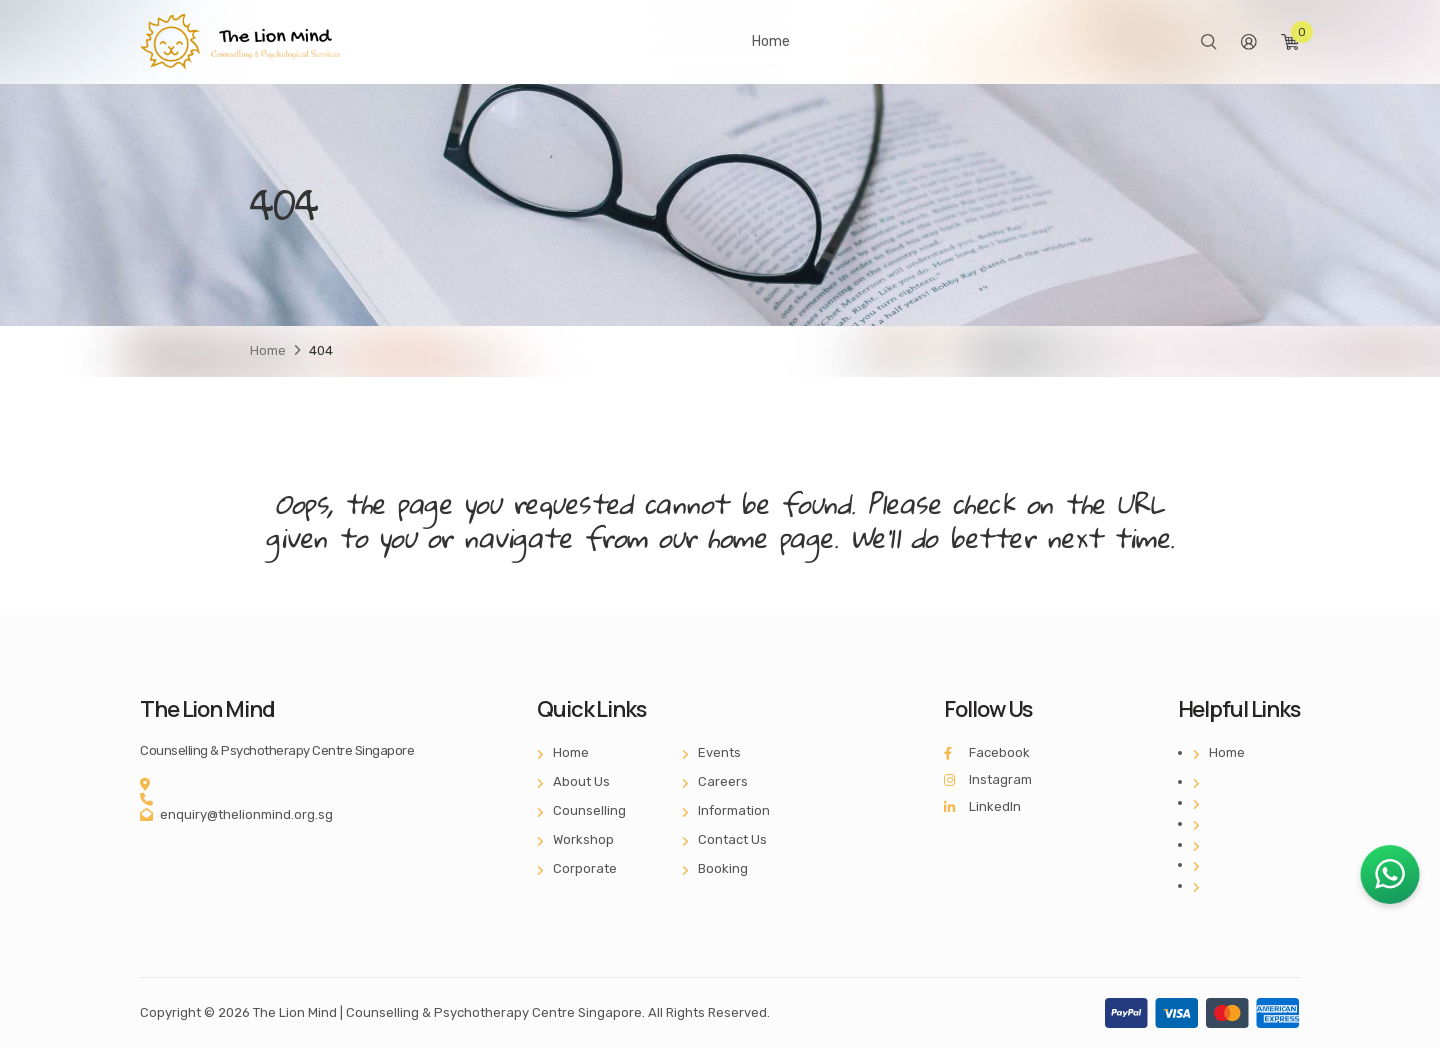 This screenshot has width=1440, height=1048. What do you see at coordinates (982, 806) in the screenshot?
I see `LinkedIn` at bounding box center [982, 806].